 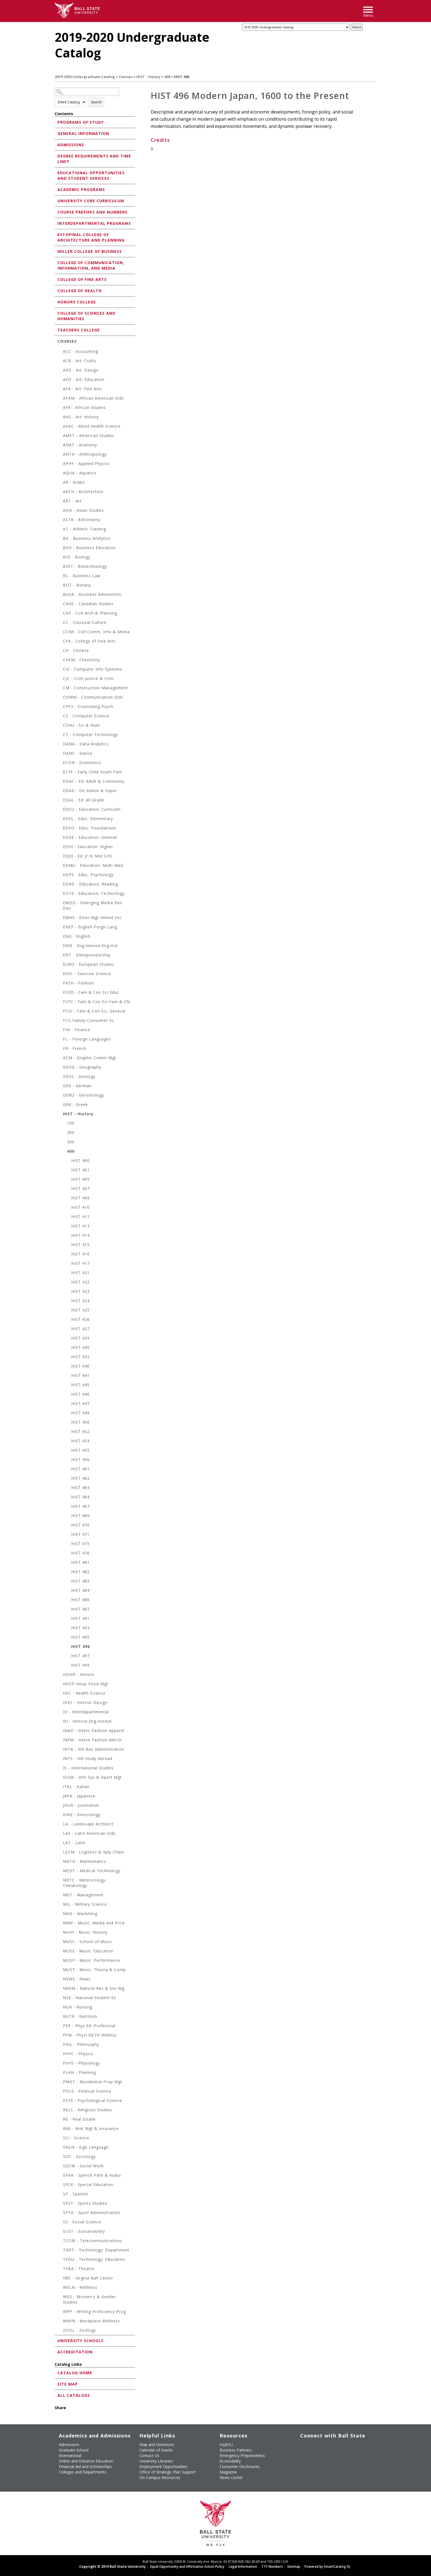 What do you see at coordinates (236, 2450) in the screenshot?
I see `Business Partners` at bounding box center [236, 2450].